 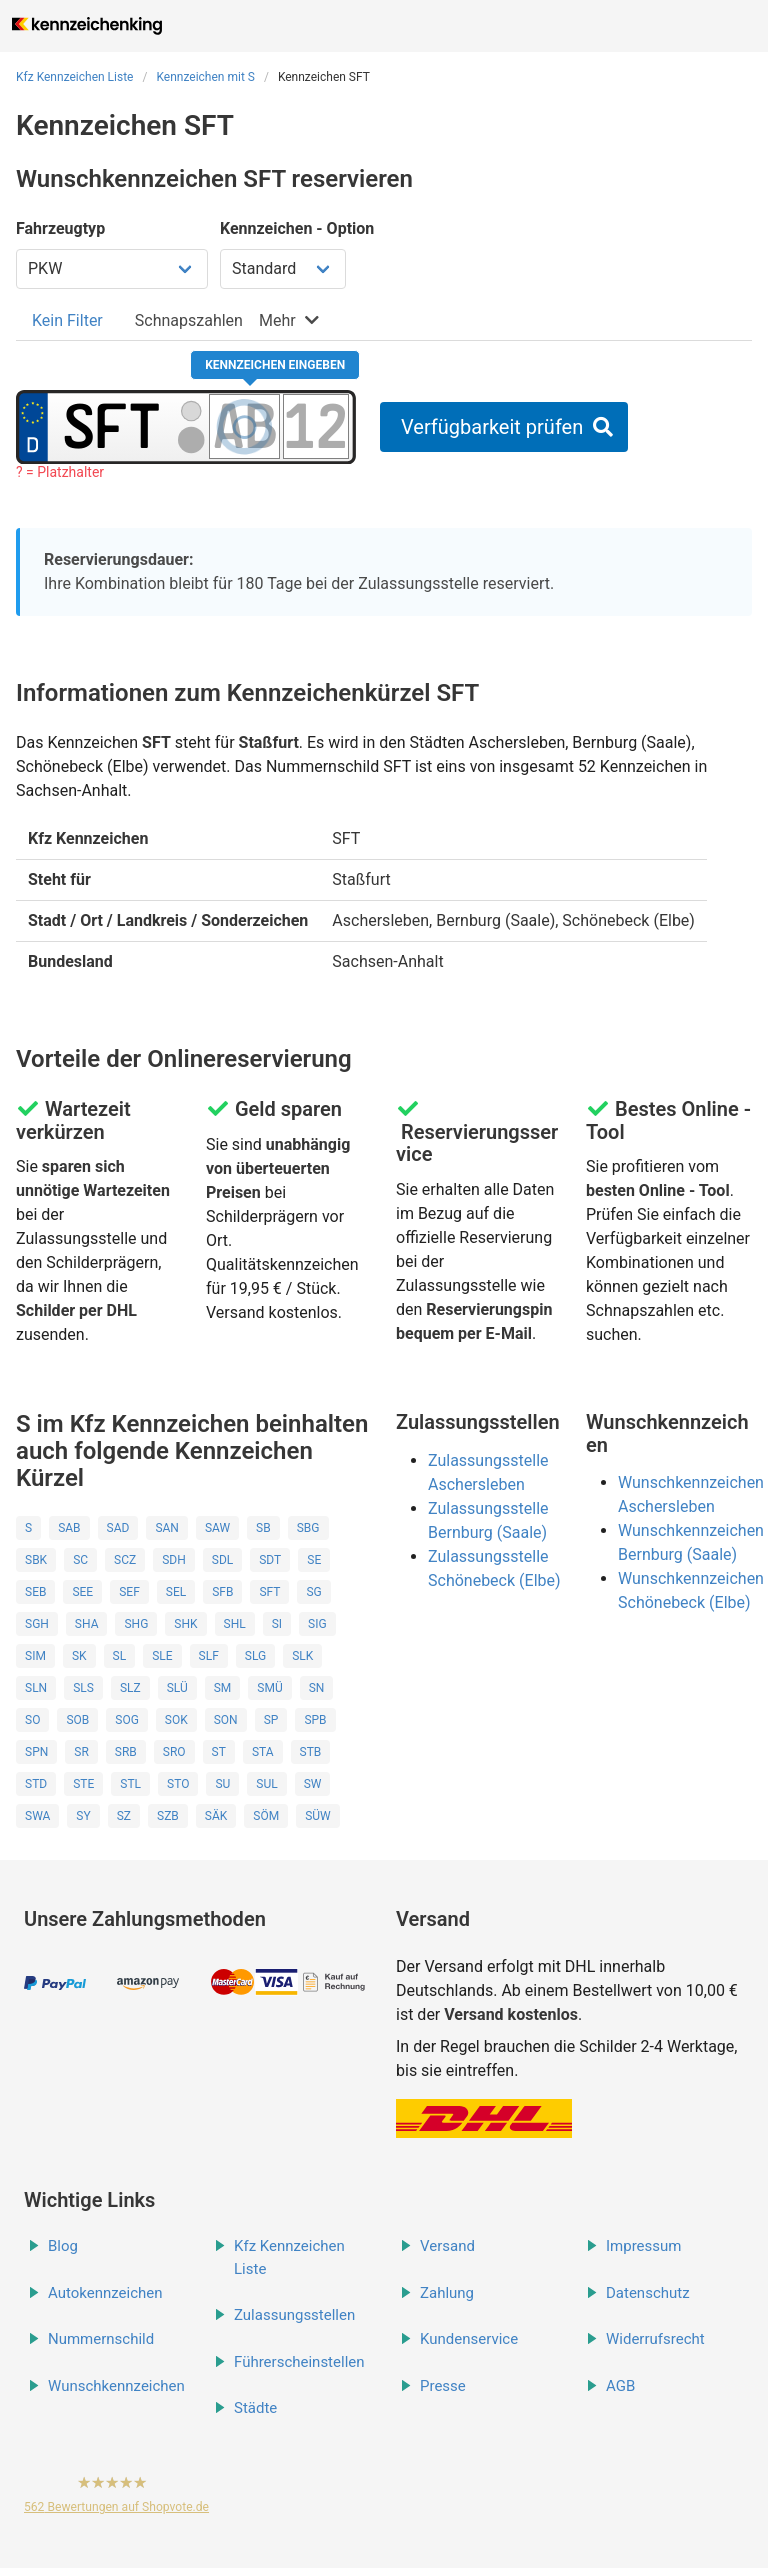 I want to click on SGH, so click(x=37, y=1624).